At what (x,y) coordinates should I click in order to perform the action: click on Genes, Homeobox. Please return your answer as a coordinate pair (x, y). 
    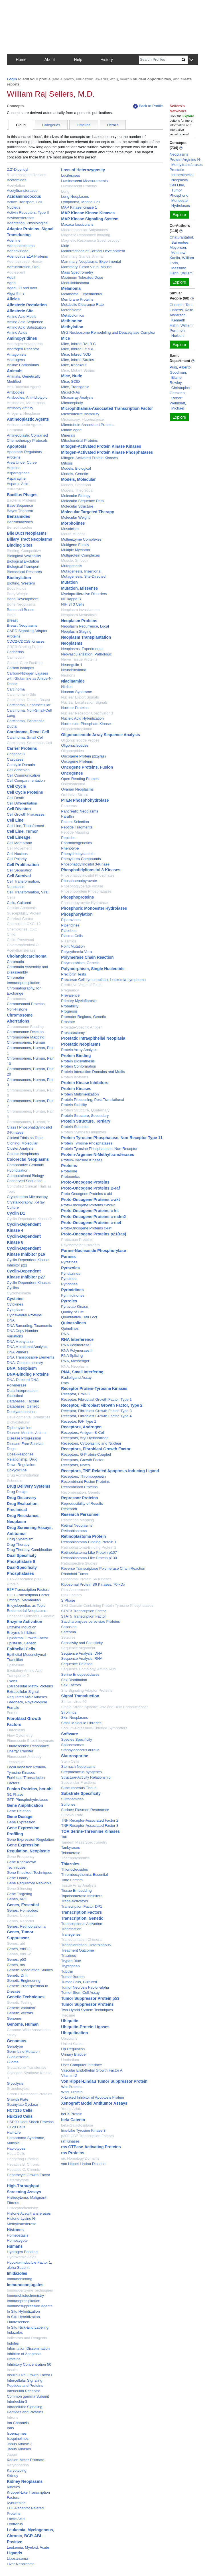
    Looking at the image, I should click on (22, 1910).